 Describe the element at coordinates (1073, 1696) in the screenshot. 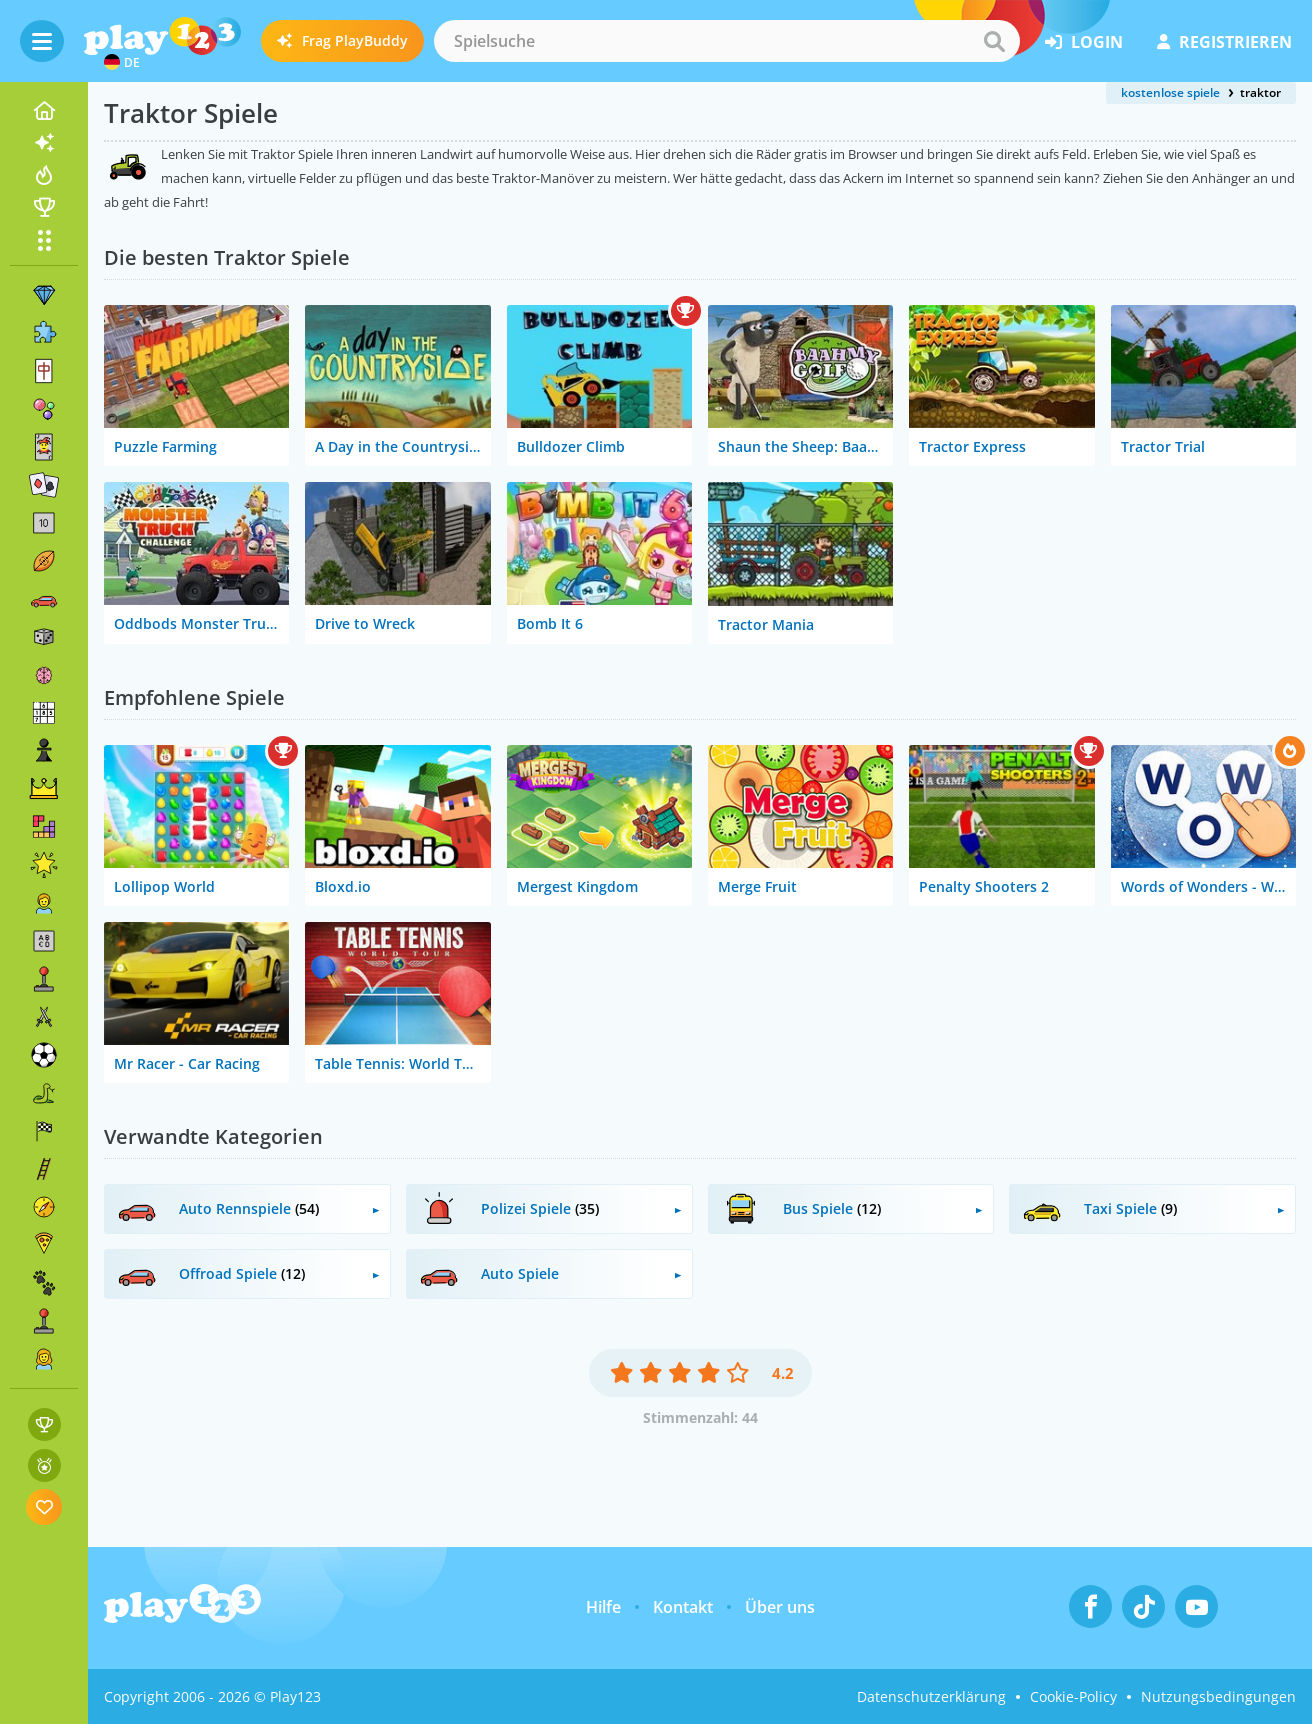

I see `Cookie-Policy` at that location.